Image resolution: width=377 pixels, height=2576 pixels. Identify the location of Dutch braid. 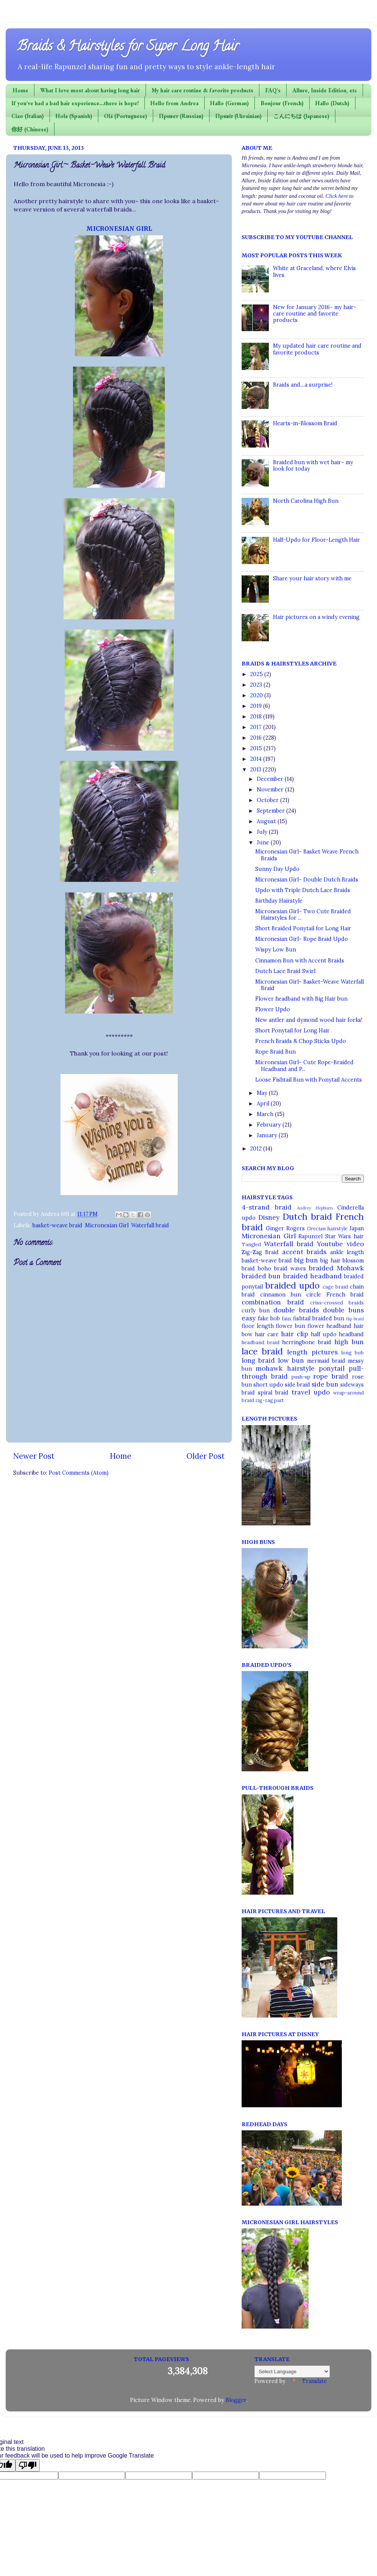
(307, 1216).